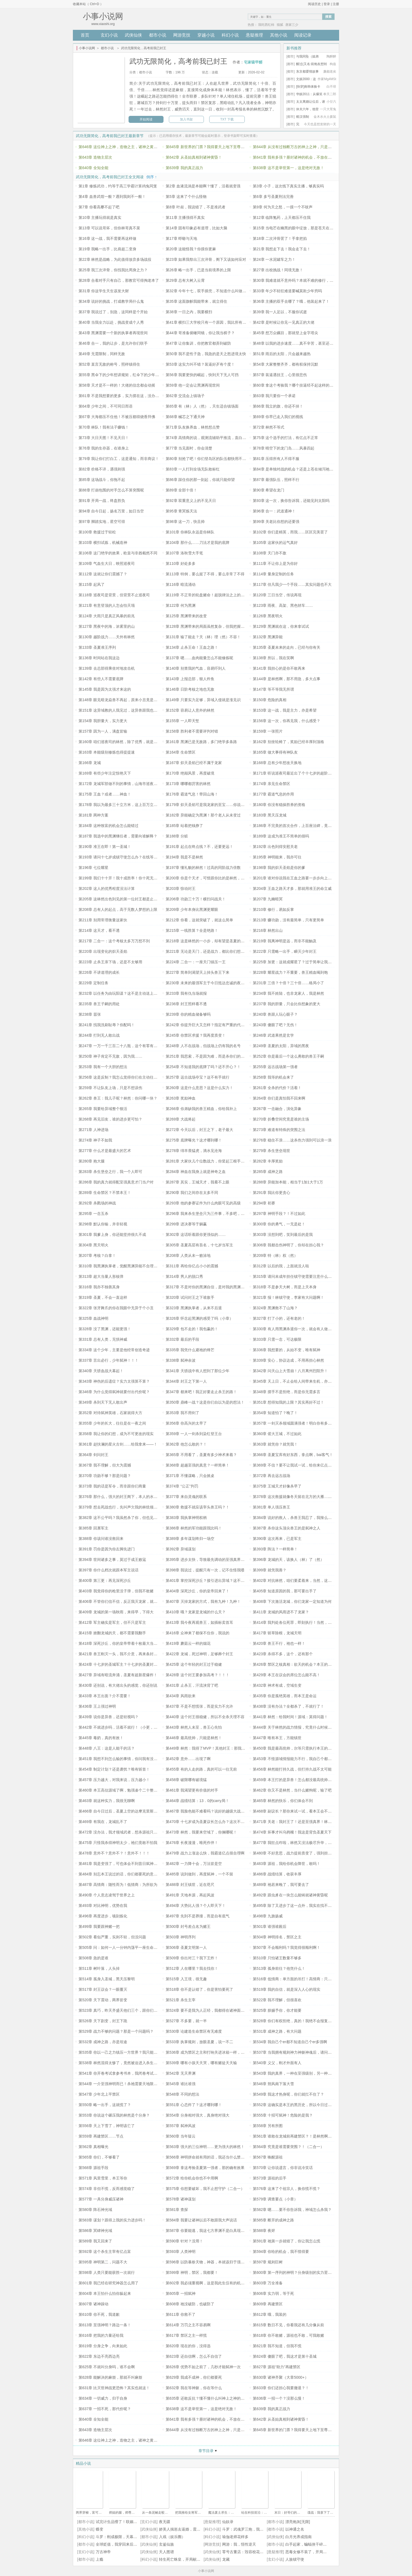 The height and width of the screenshot is (2576, 412). What do you see at coordinates (186, 2021) in the screenshot?
I see `第527章 不多要，就一半` at bounding box center [186, 2021].